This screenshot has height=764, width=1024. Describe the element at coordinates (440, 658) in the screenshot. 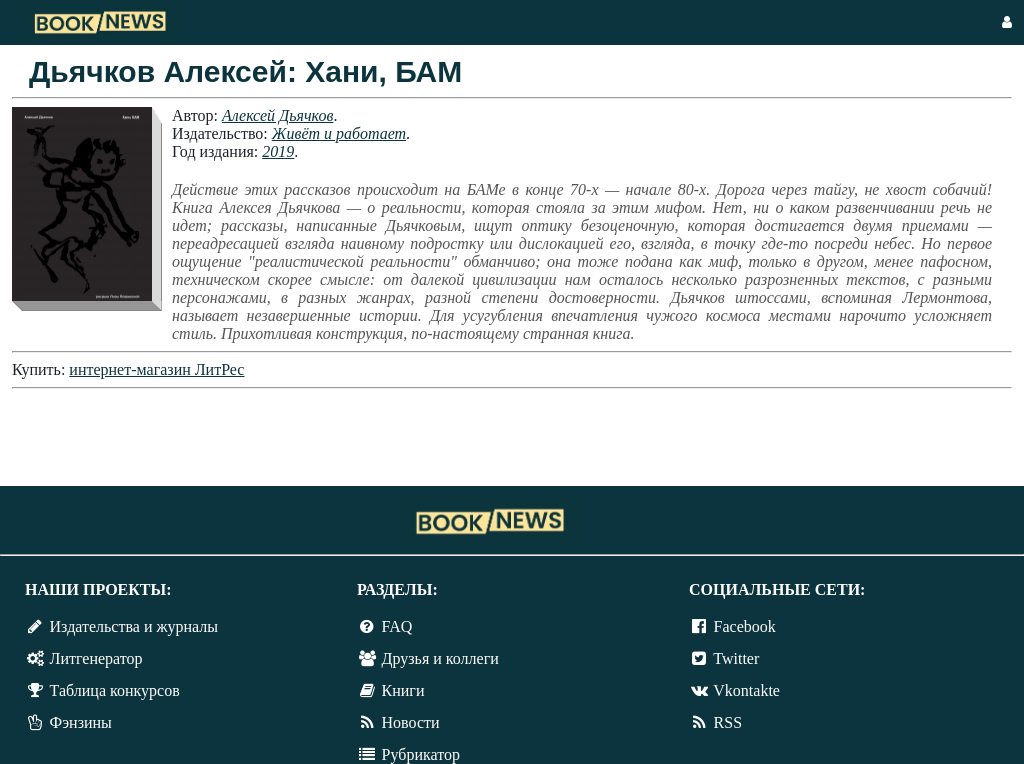

I see `Друзья и коллеги` at that location.